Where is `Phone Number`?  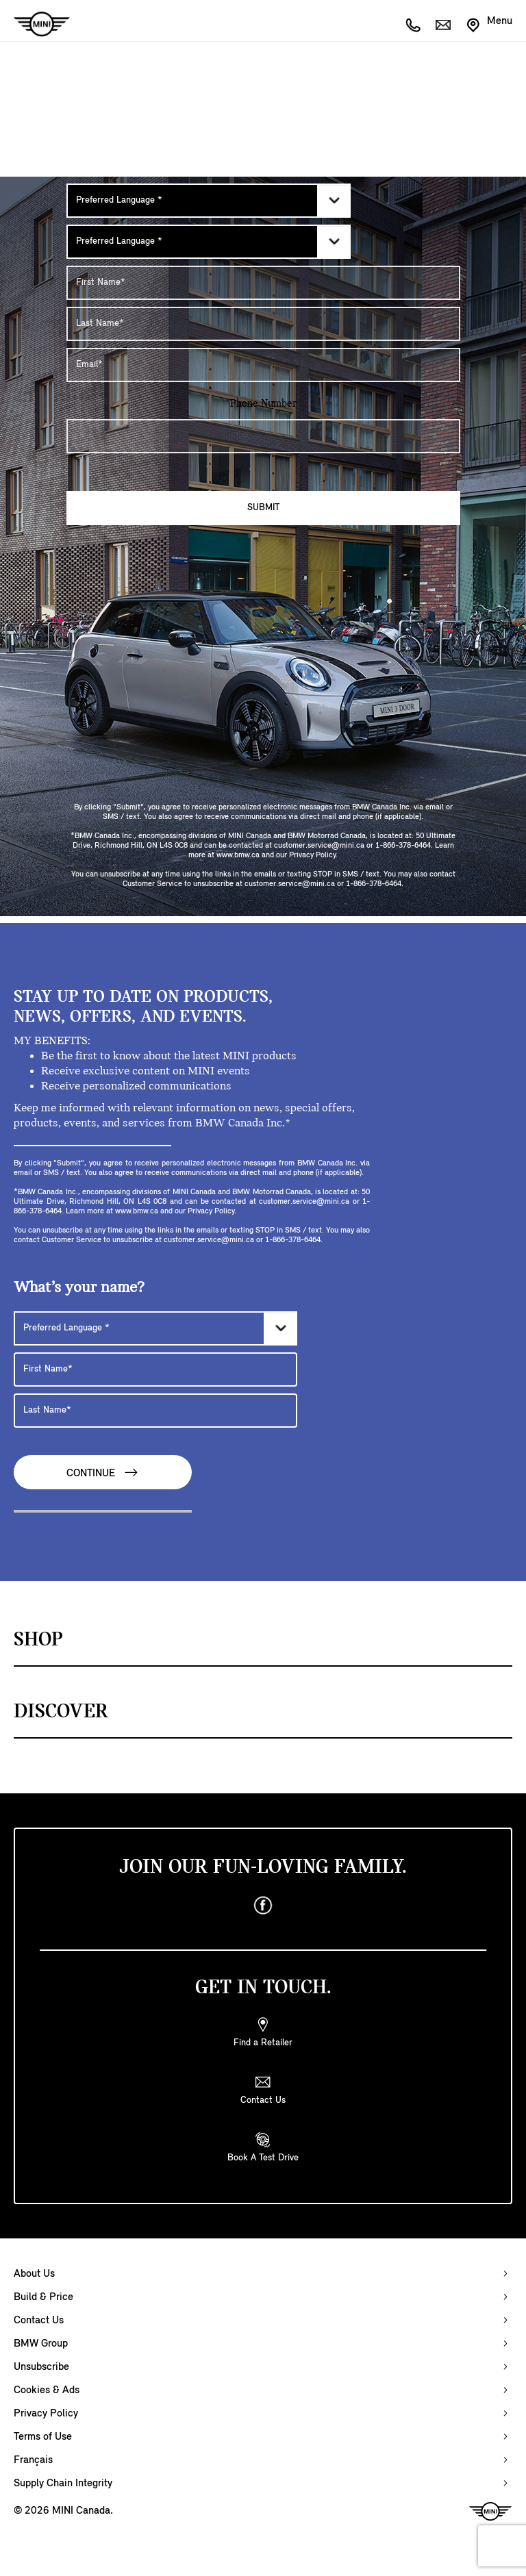
Phone Number is located at coordinates (263, 404).